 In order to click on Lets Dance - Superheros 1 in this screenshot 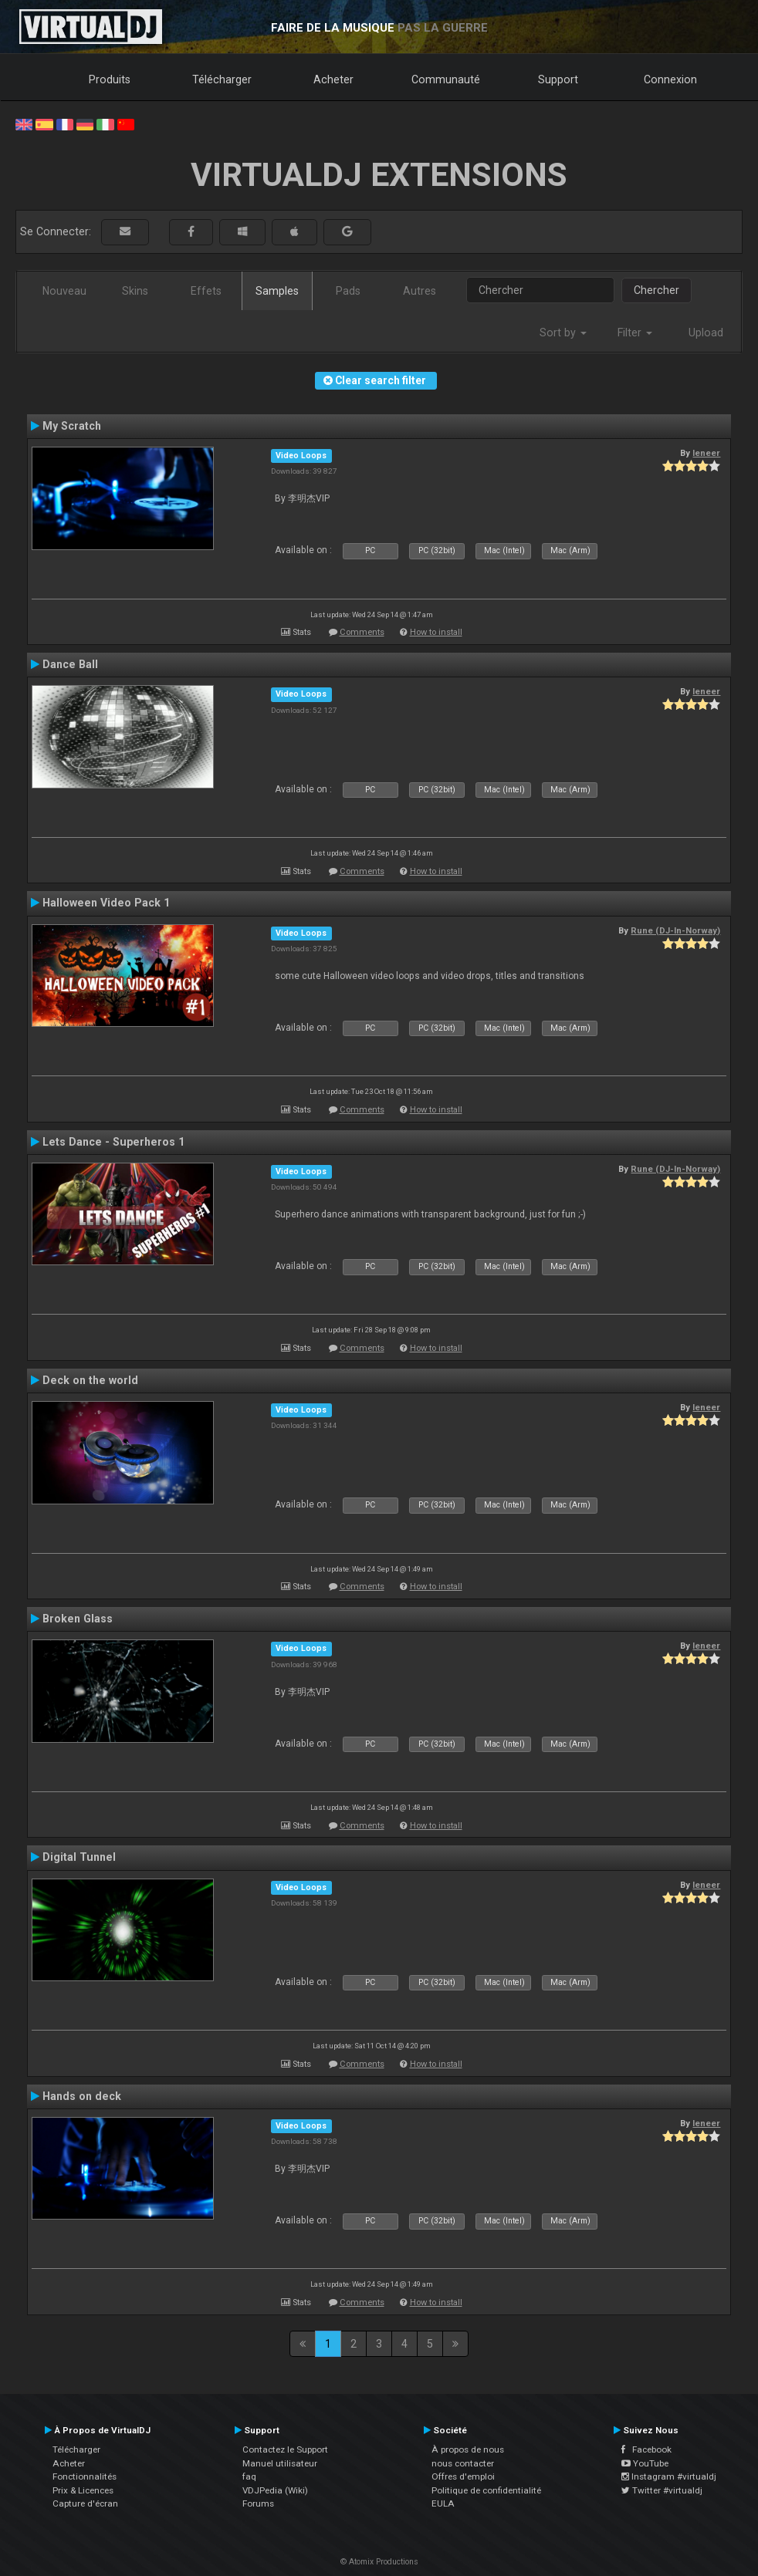, I will do `click(113, 1142)`.